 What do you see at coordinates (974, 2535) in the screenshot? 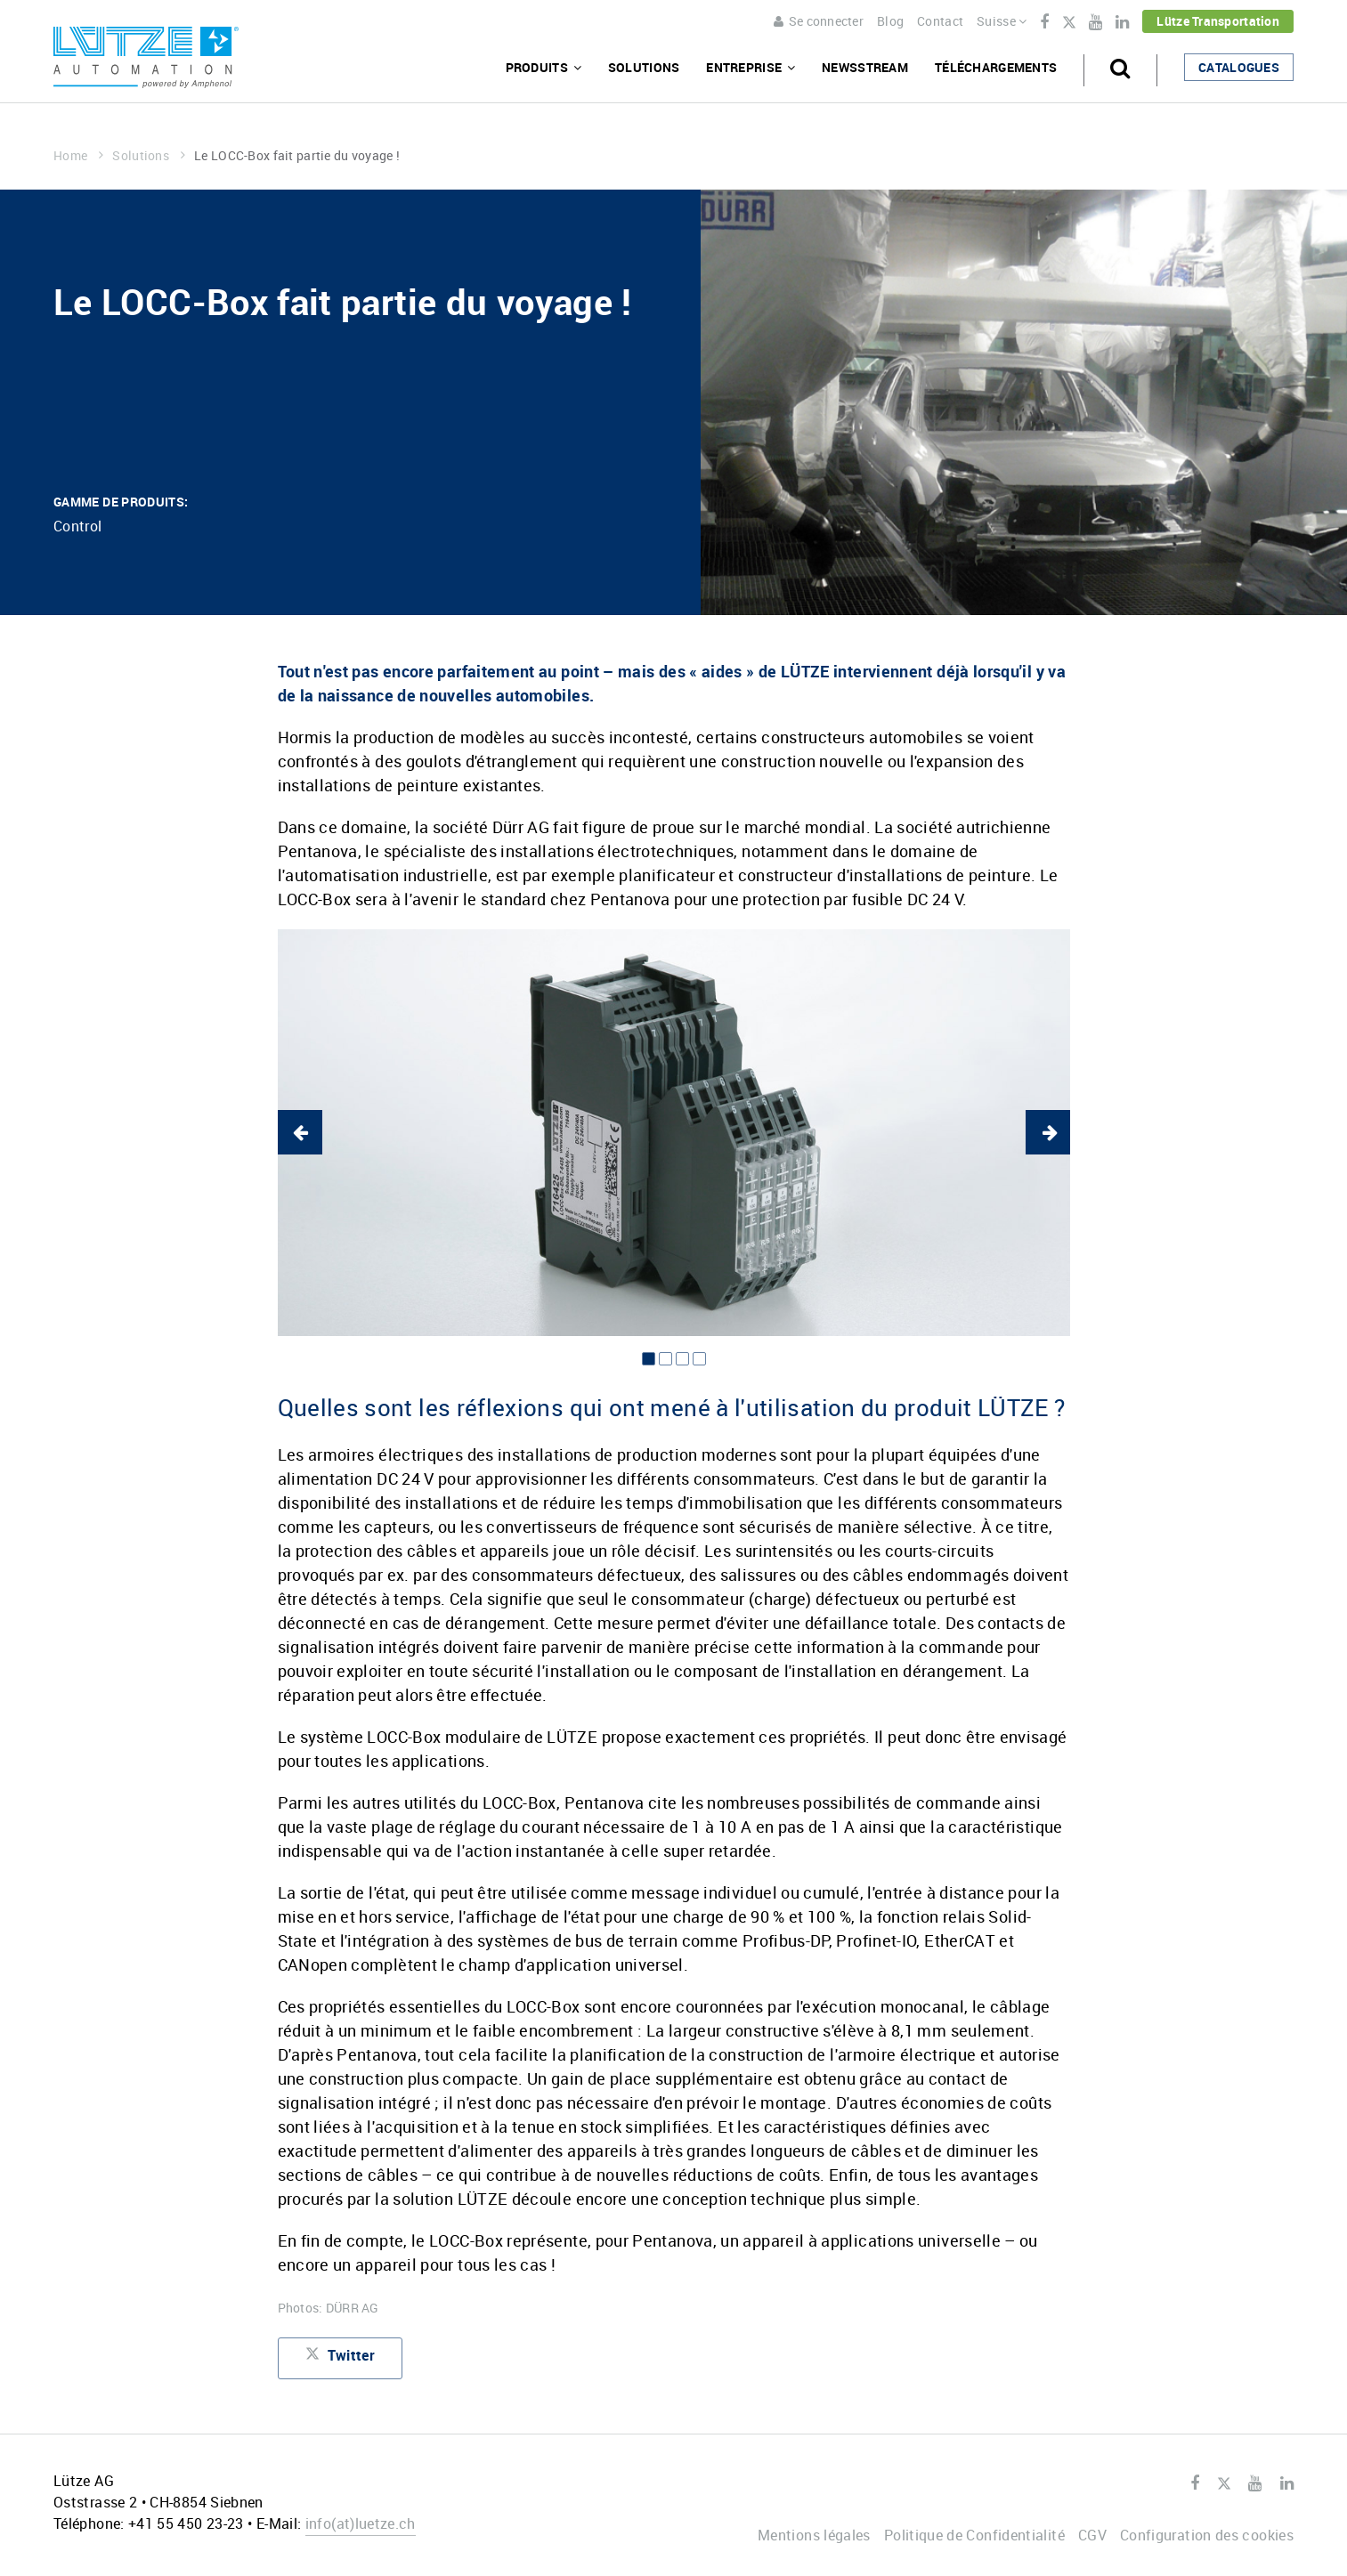
I see `Politique de Confidentialité` at bounding box center [974, 2535].